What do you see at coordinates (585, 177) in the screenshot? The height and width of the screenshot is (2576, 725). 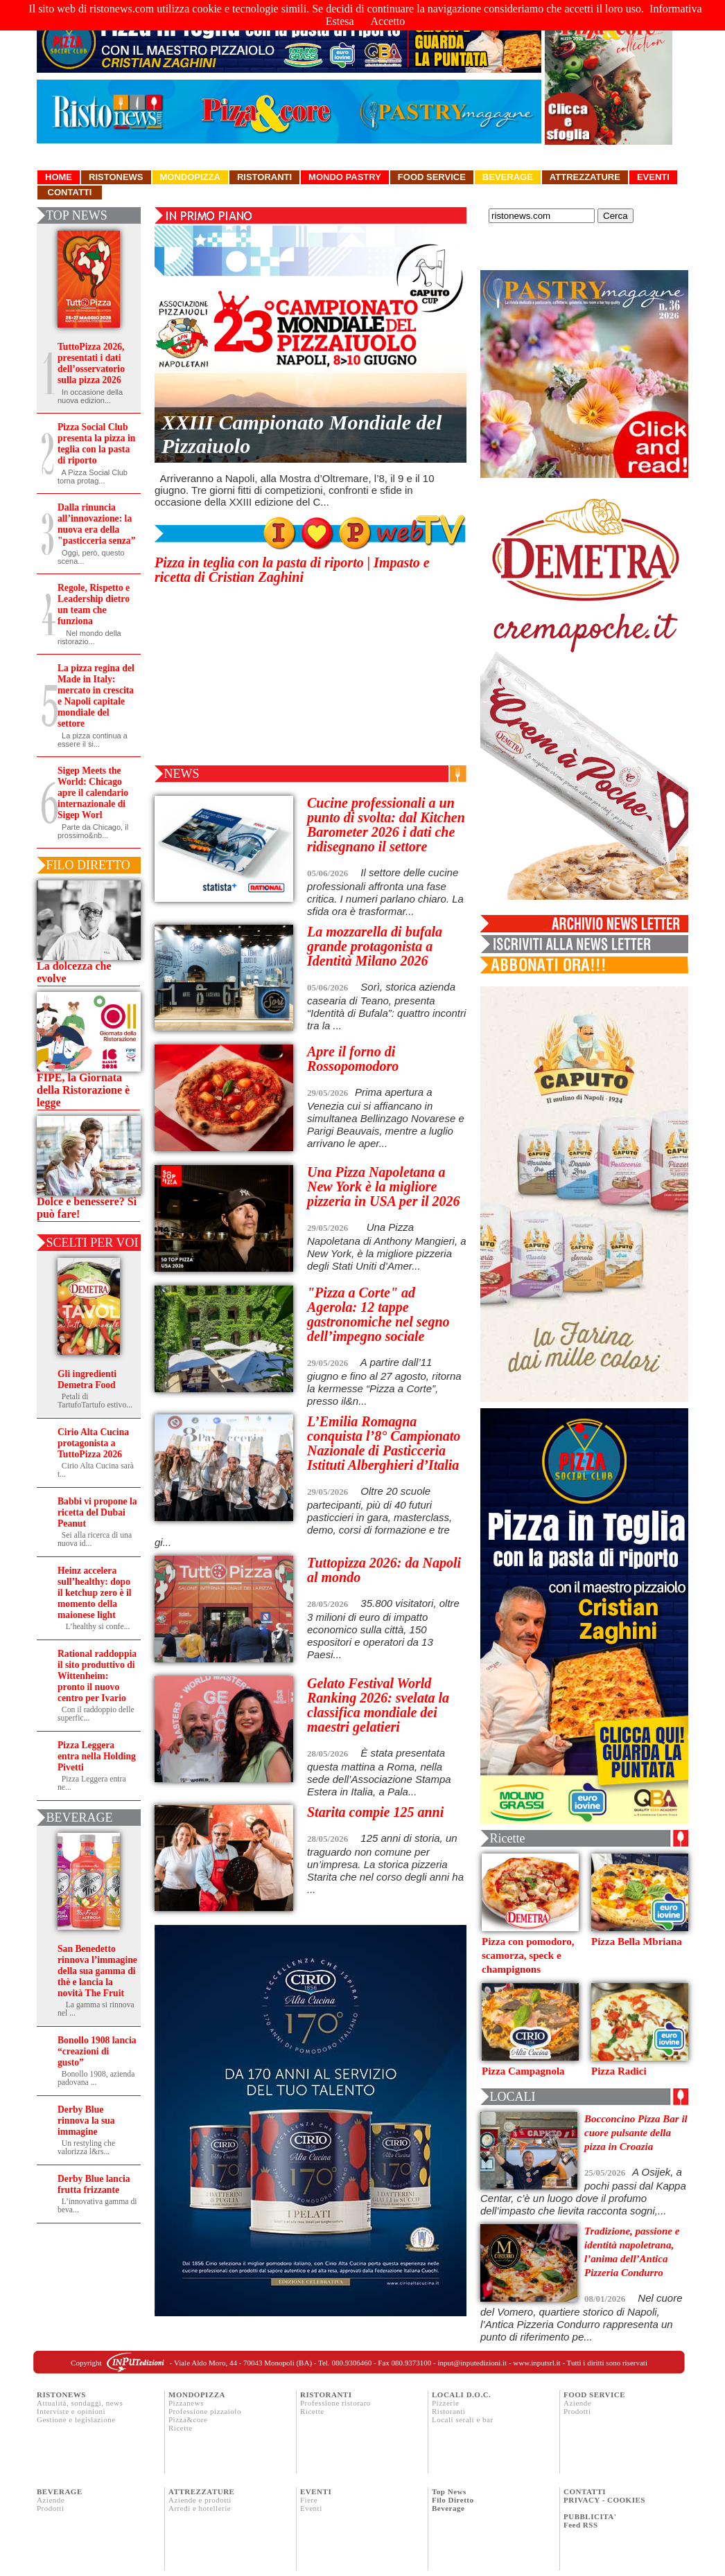 I see `Attrezzature` at bounding box center [585, 177].